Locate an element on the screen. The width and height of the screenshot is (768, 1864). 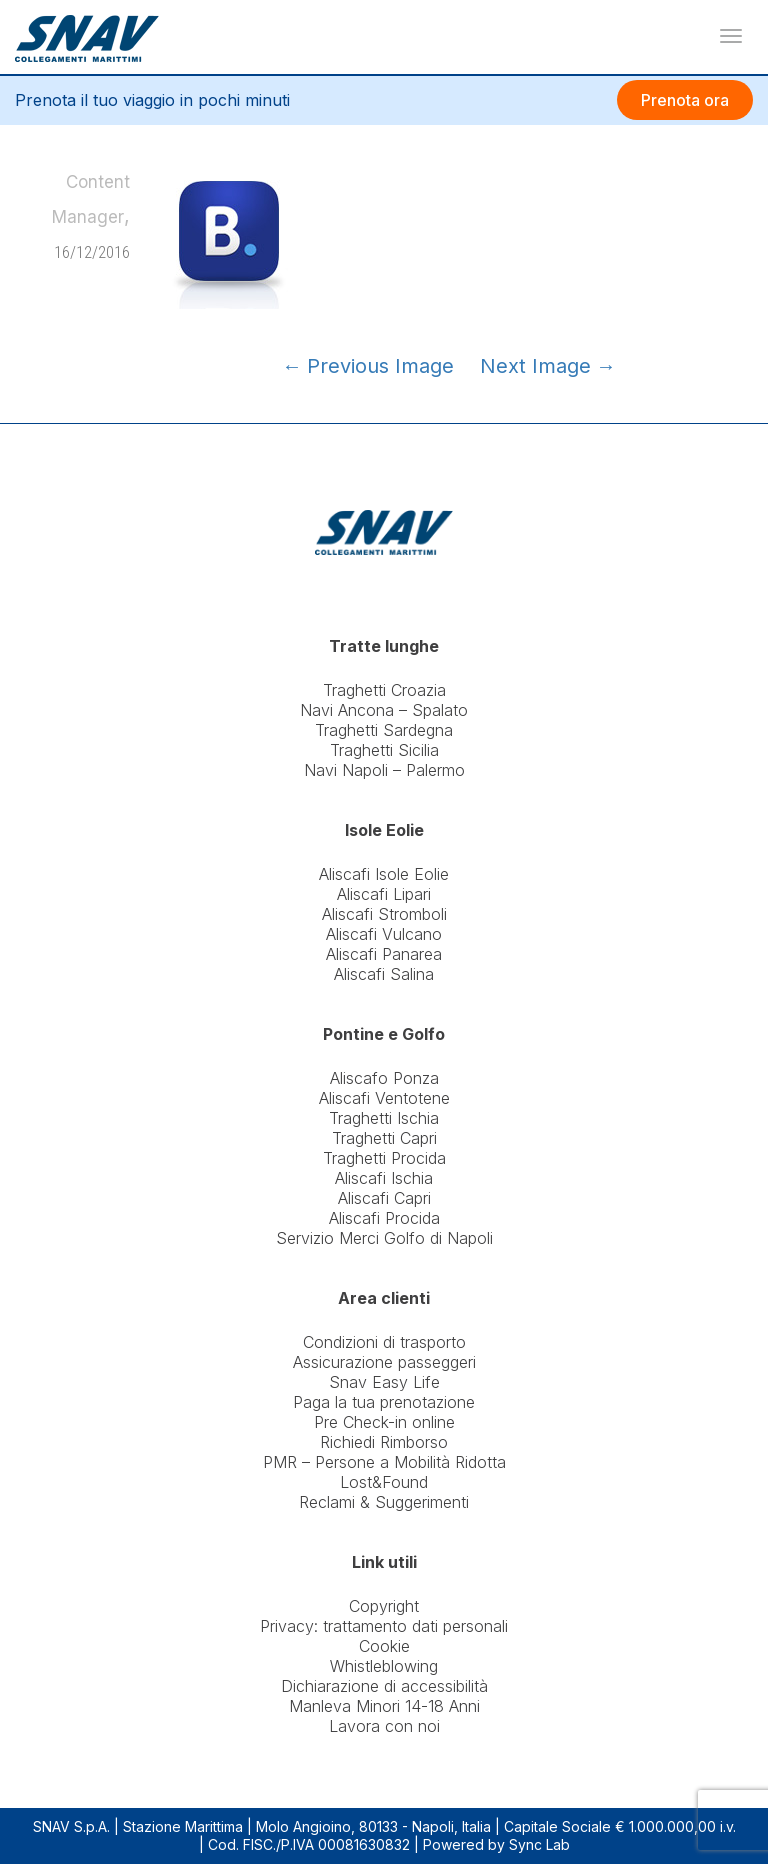
Reclami & Suggerimenti is located at coordinates (384, 1502).